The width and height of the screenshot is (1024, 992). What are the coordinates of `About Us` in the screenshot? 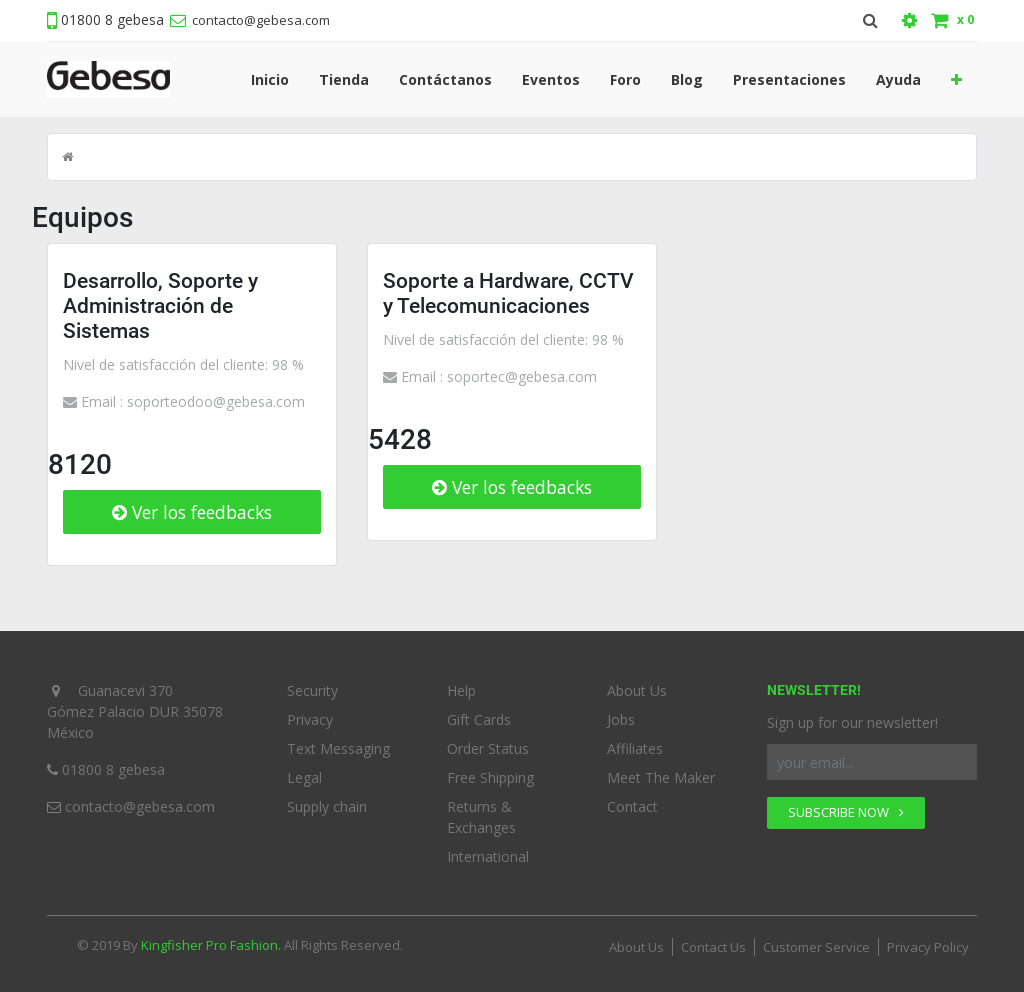 It's located at (637, 690).